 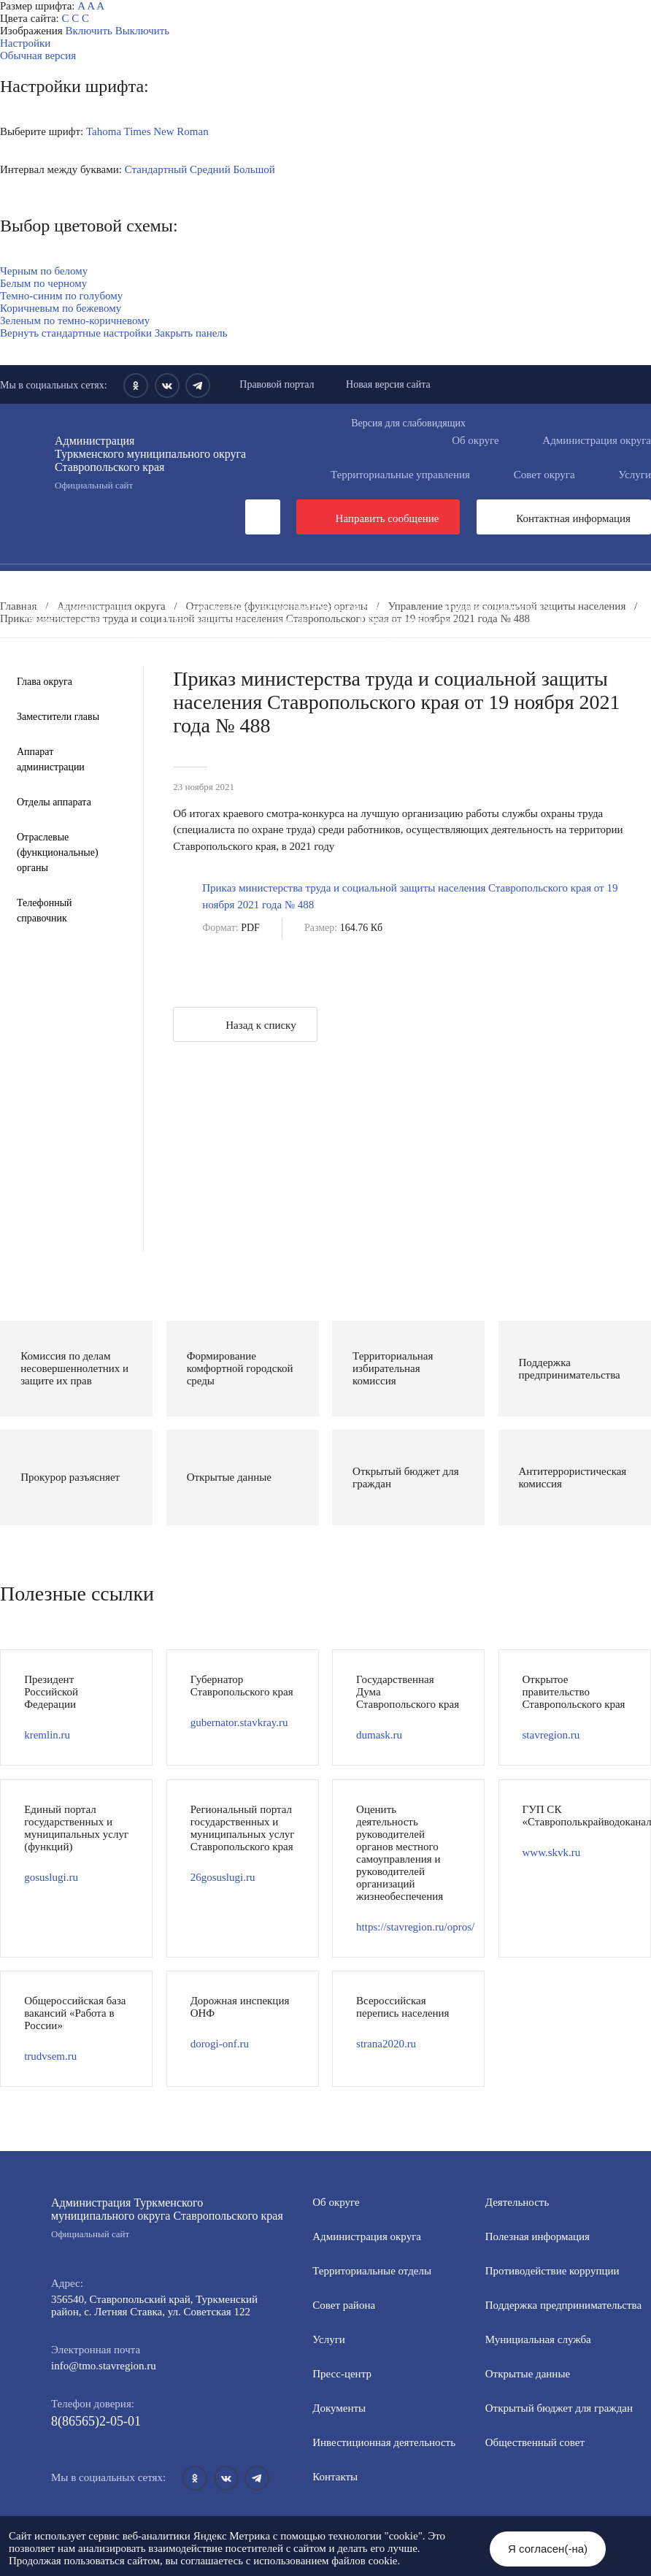 What do you see at coordinates (68, 620) in the screenshot?
I see `Открытые данные` at bounding box center [68, 620].